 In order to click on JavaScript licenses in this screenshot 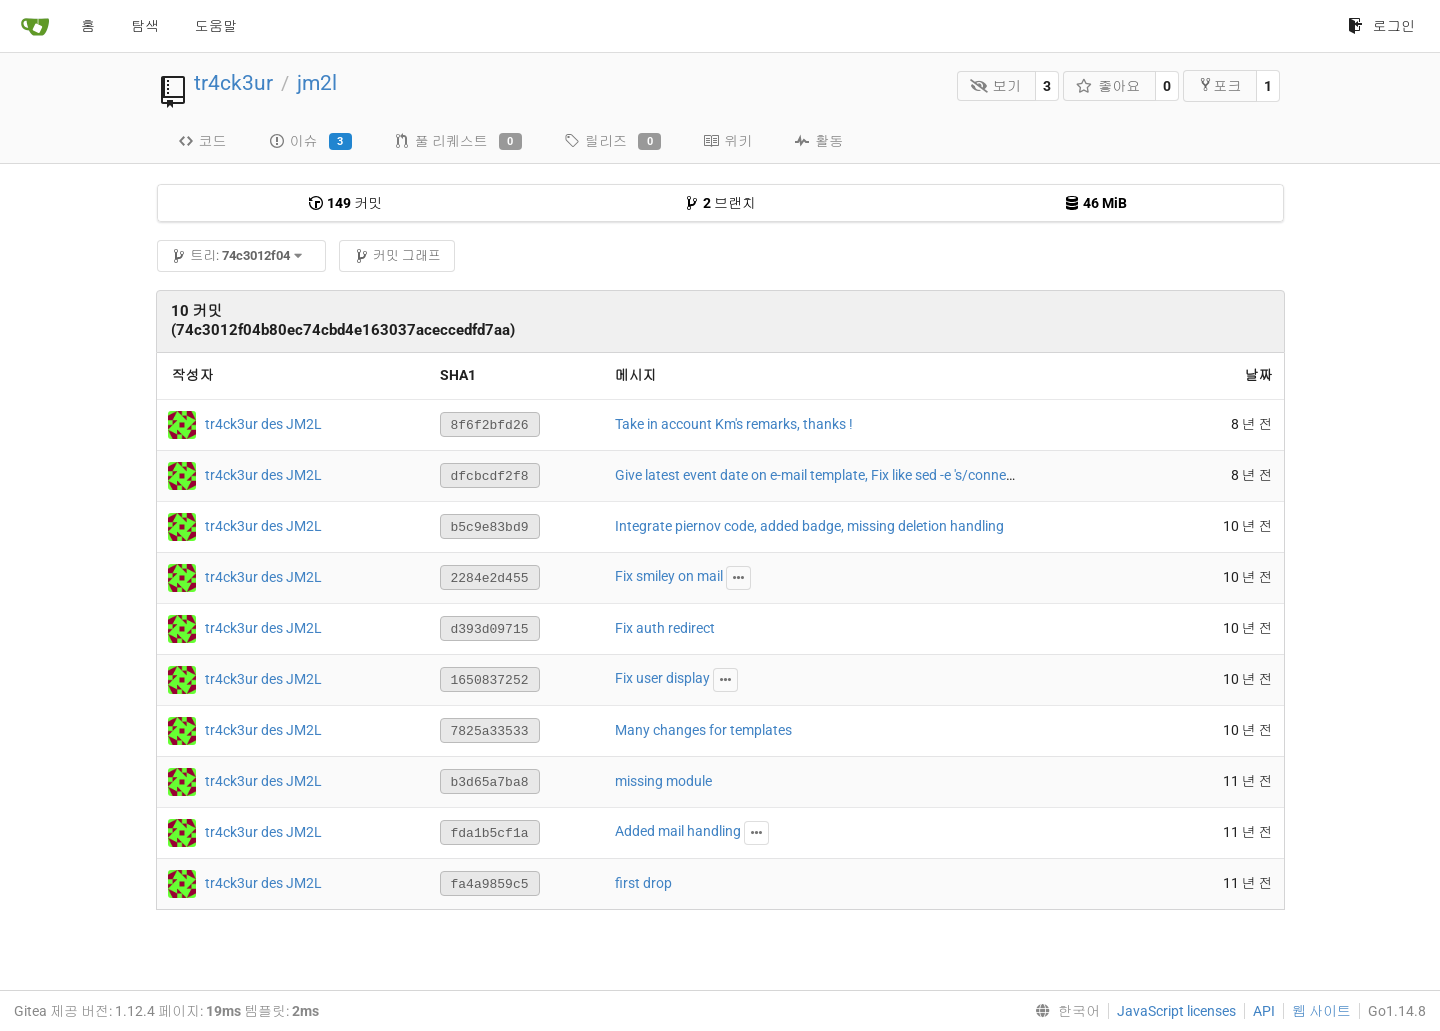, I will do `click(1176, 1011)`.